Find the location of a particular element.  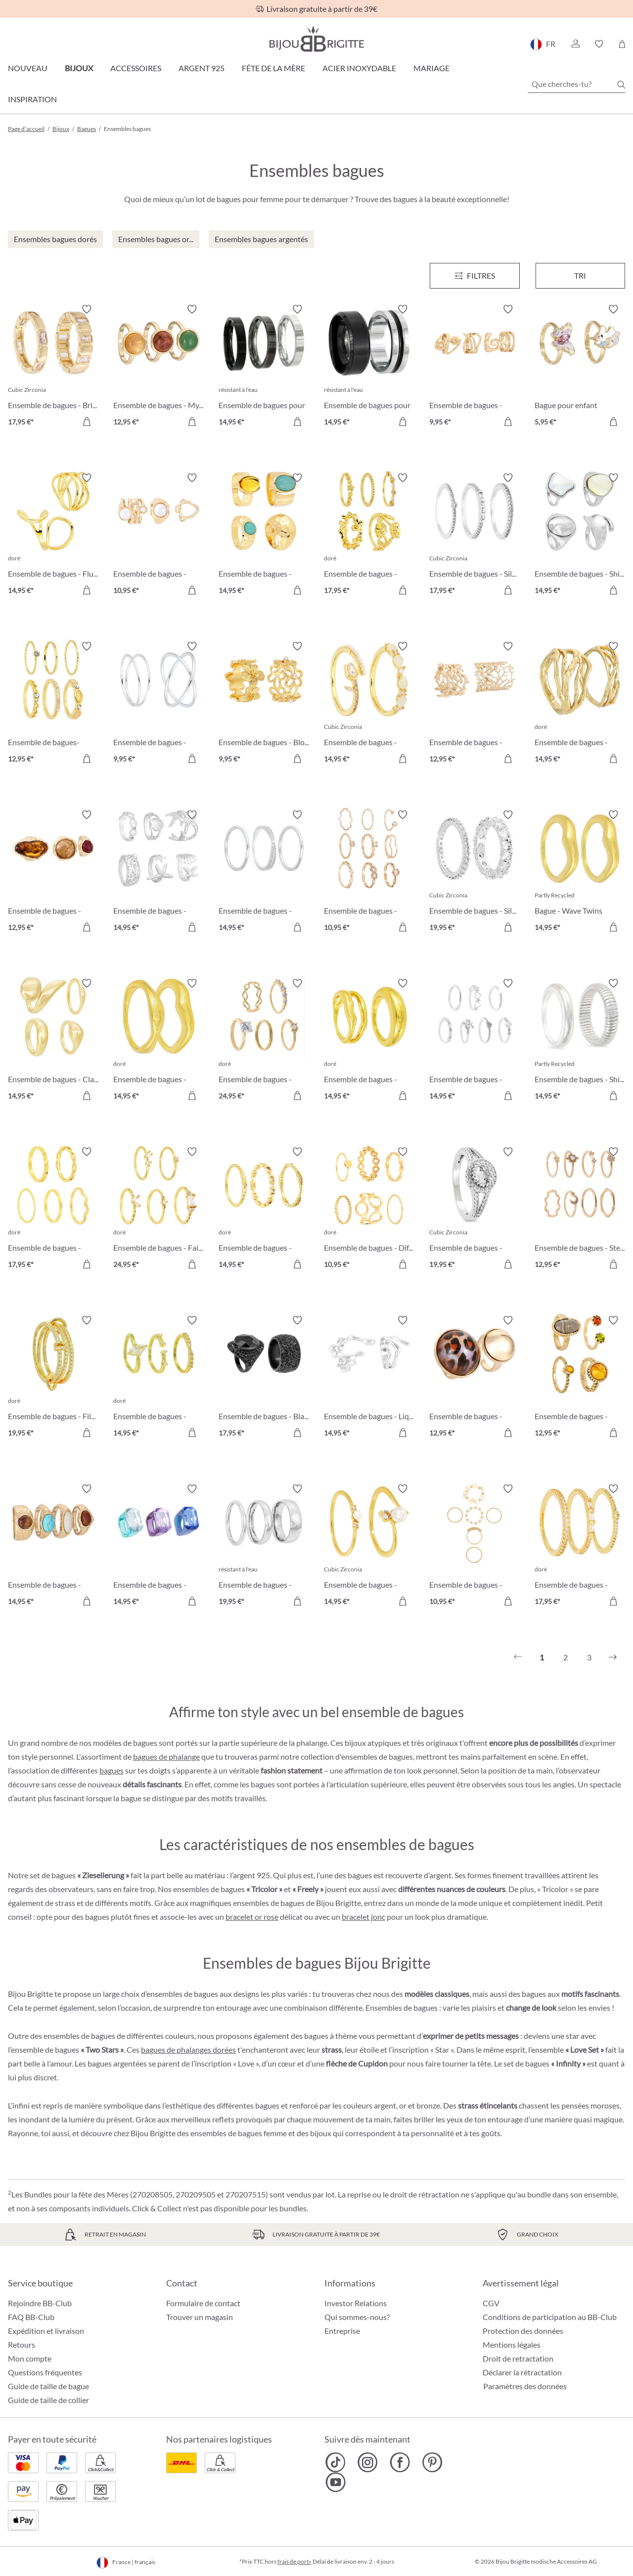

[Ensemble de bagues - Boho Rose 10,95 €] is located at coordinates (369, 872).